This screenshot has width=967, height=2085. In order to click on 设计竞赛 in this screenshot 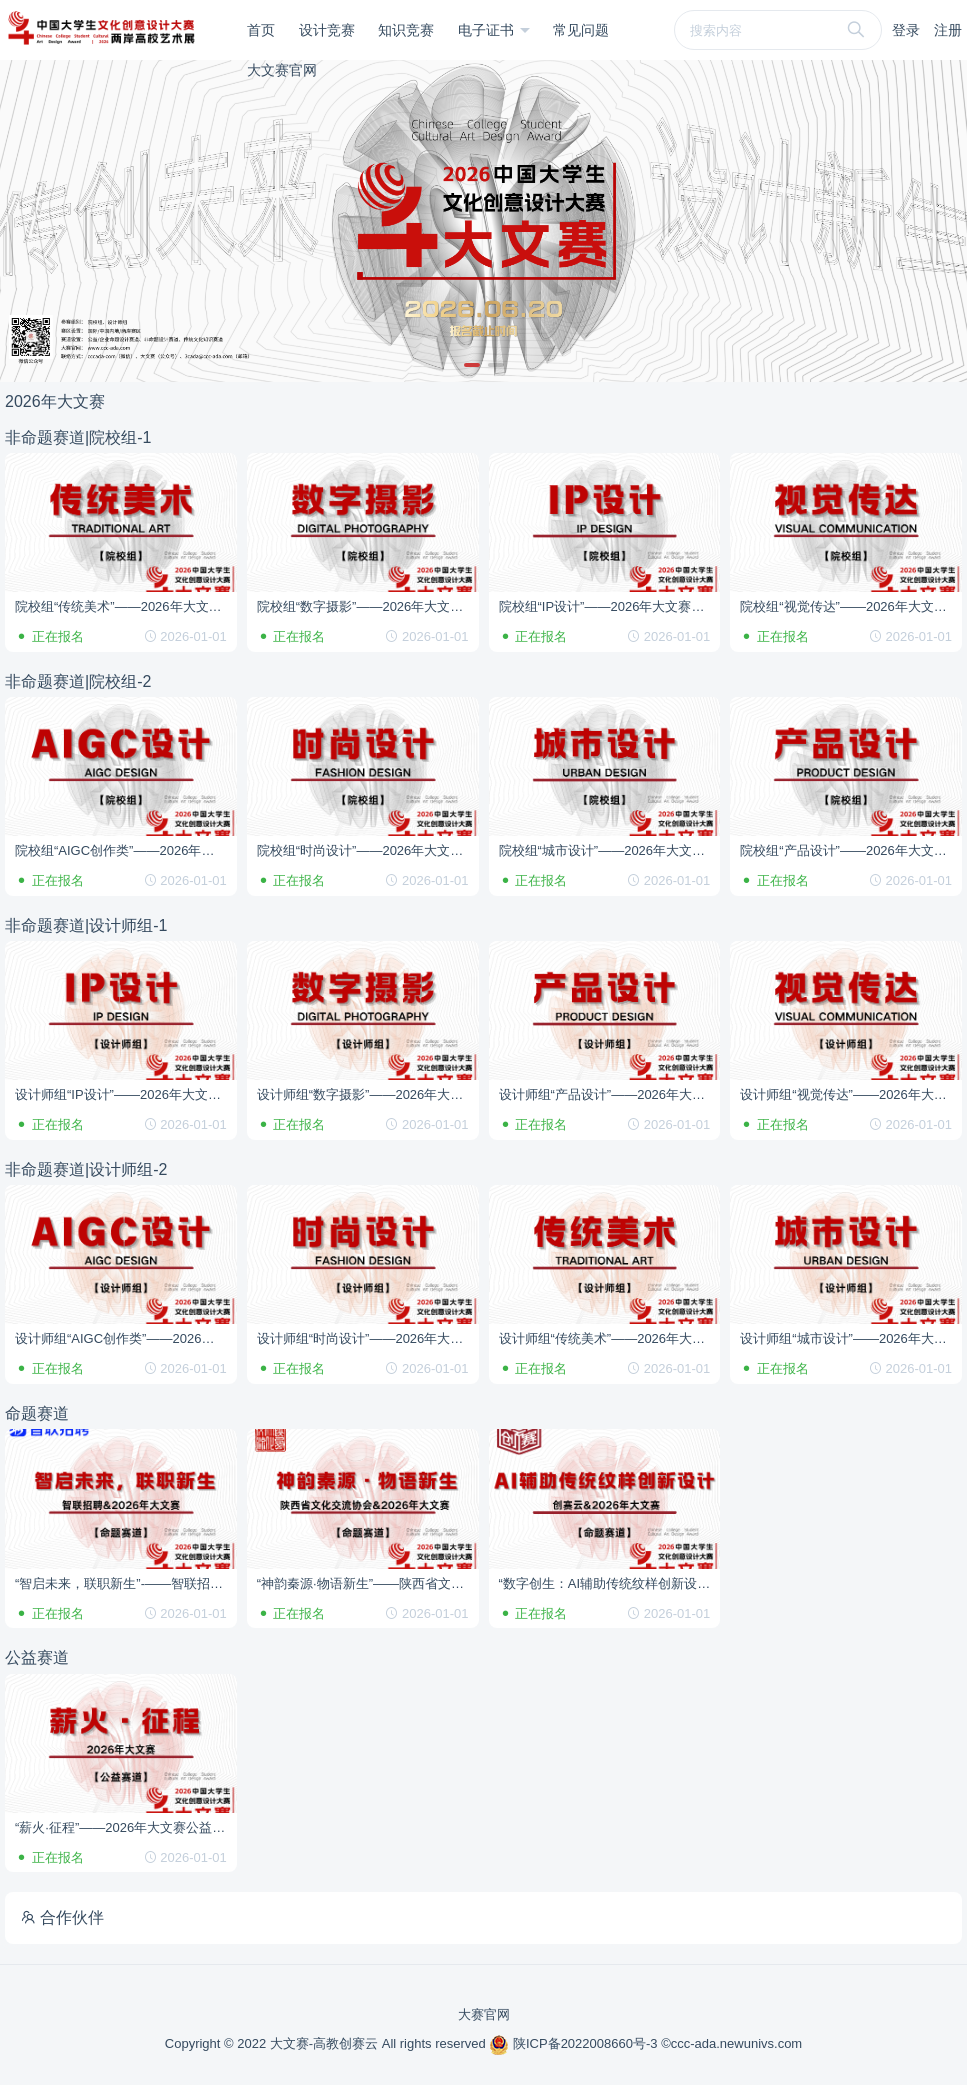, I will do `click(327, 30)`.